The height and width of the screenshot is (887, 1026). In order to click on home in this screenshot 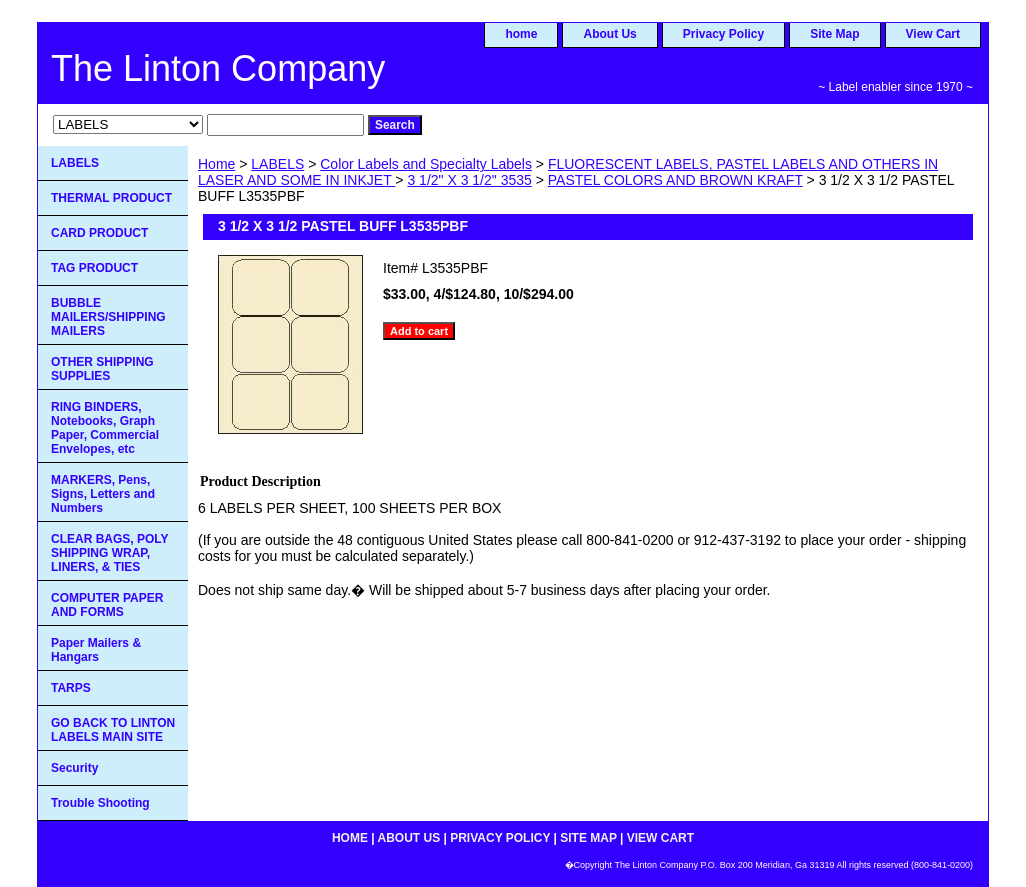, I will do `click(521, 34)`.